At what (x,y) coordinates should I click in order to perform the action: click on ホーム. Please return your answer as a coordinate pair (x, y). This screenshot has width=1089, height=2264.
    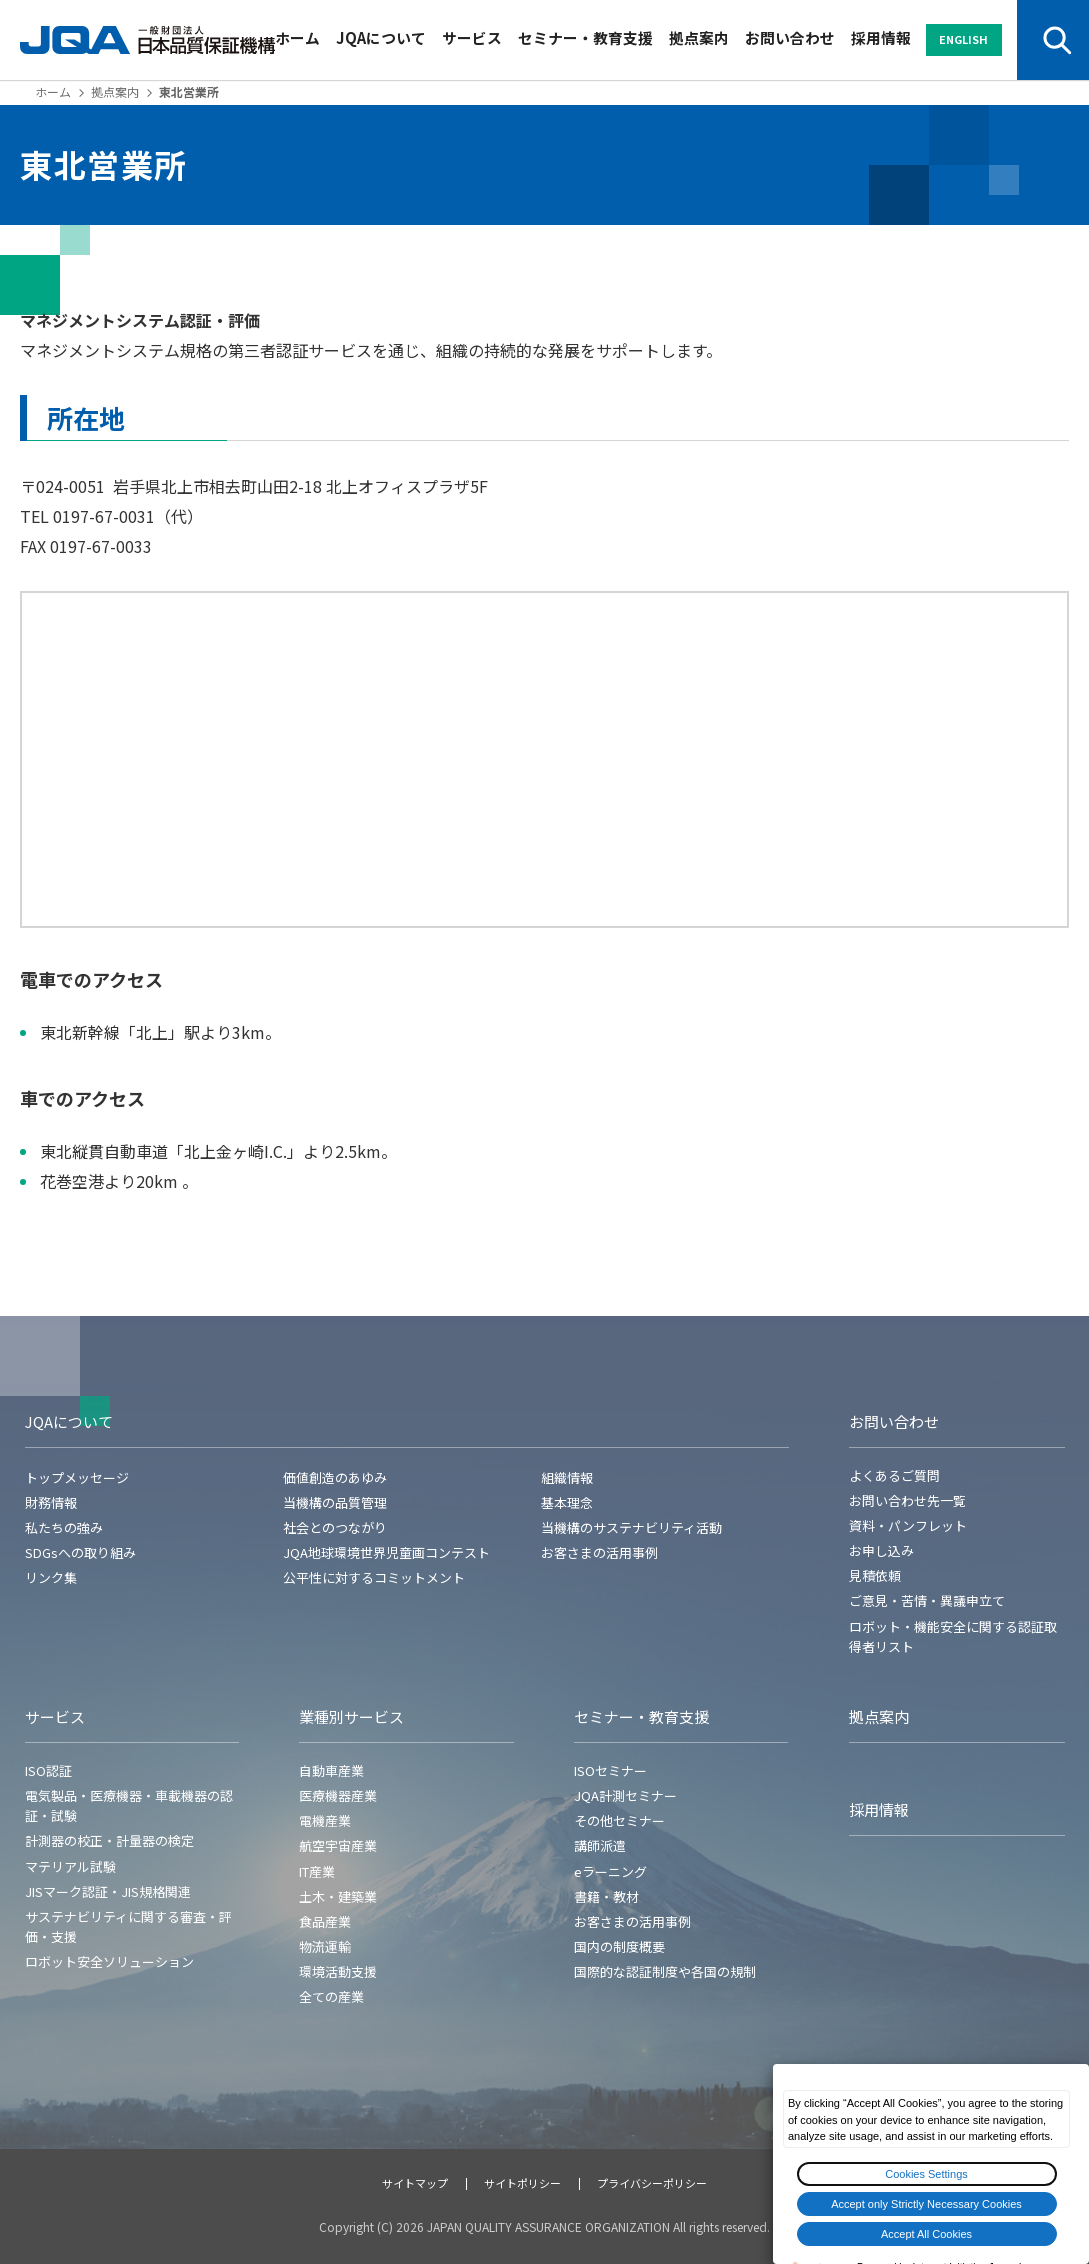
    Looking at the image, I should click on (297, 37).